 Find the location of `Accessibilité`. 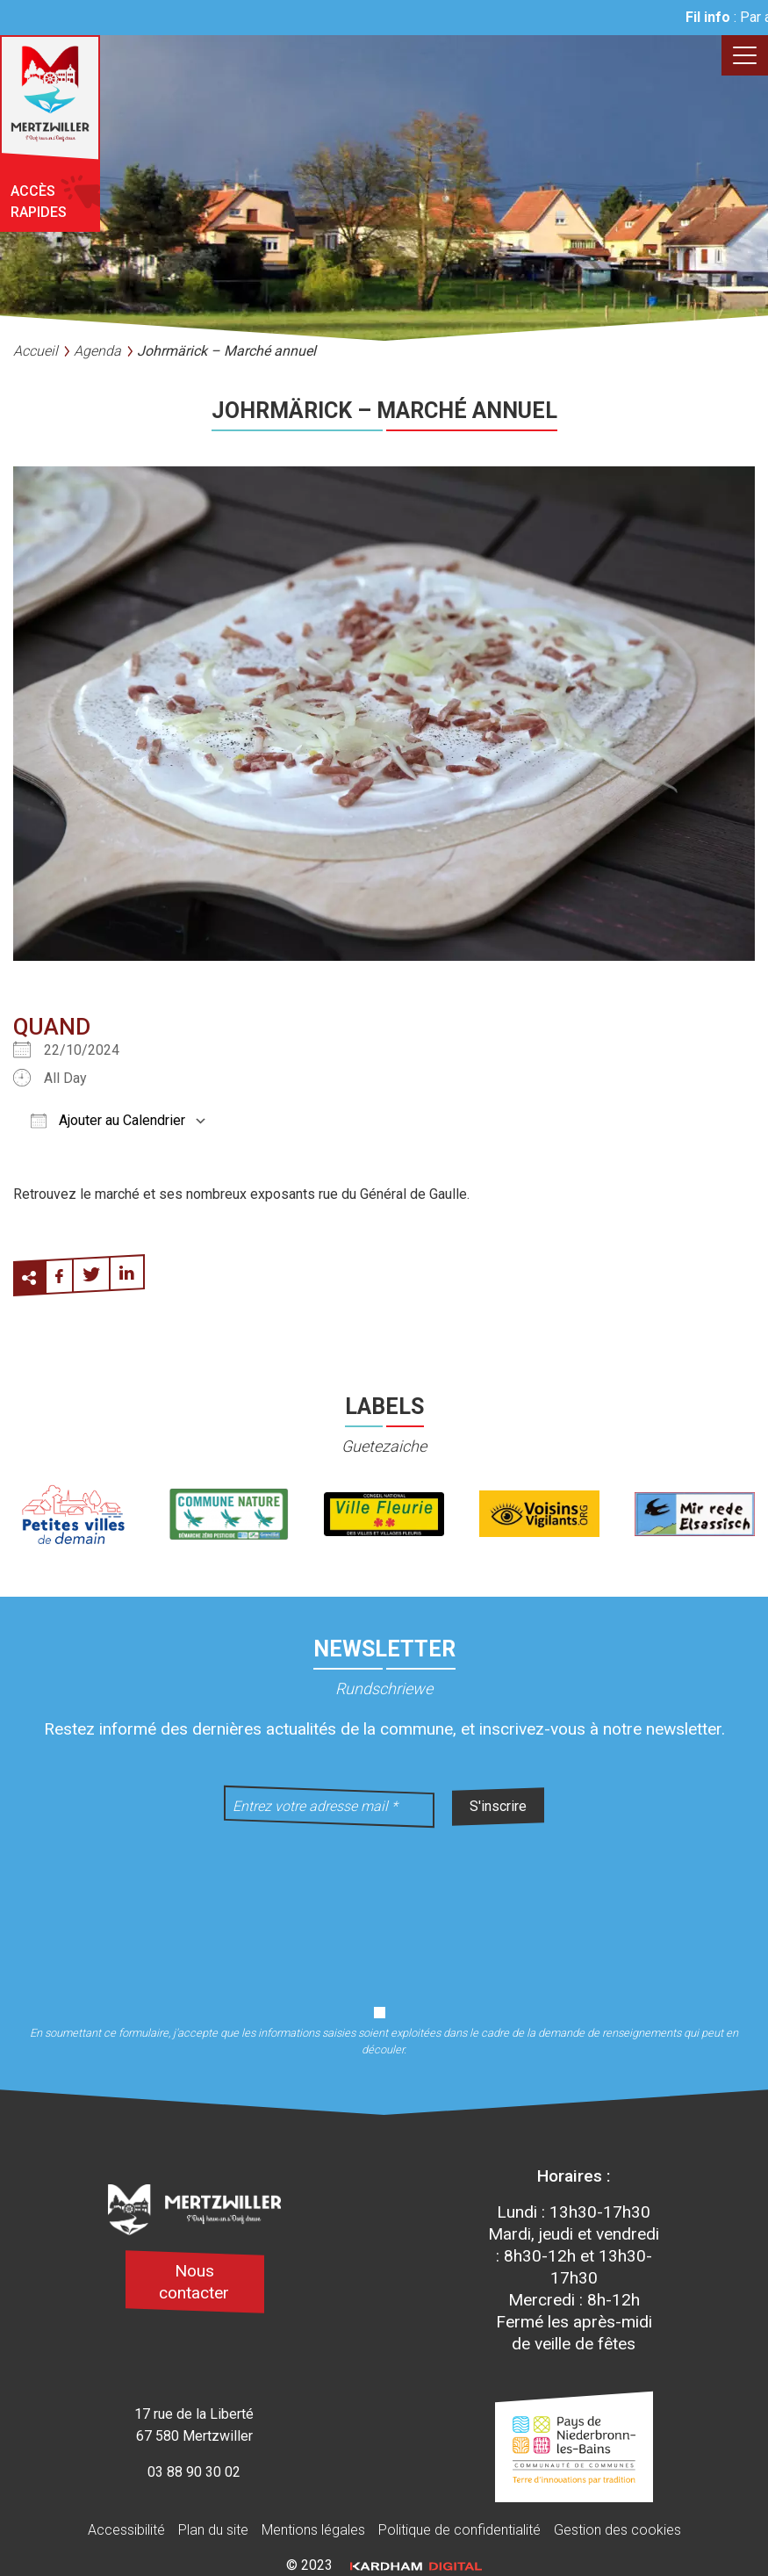

Accessibilité is located at coordinates (126, 2530).